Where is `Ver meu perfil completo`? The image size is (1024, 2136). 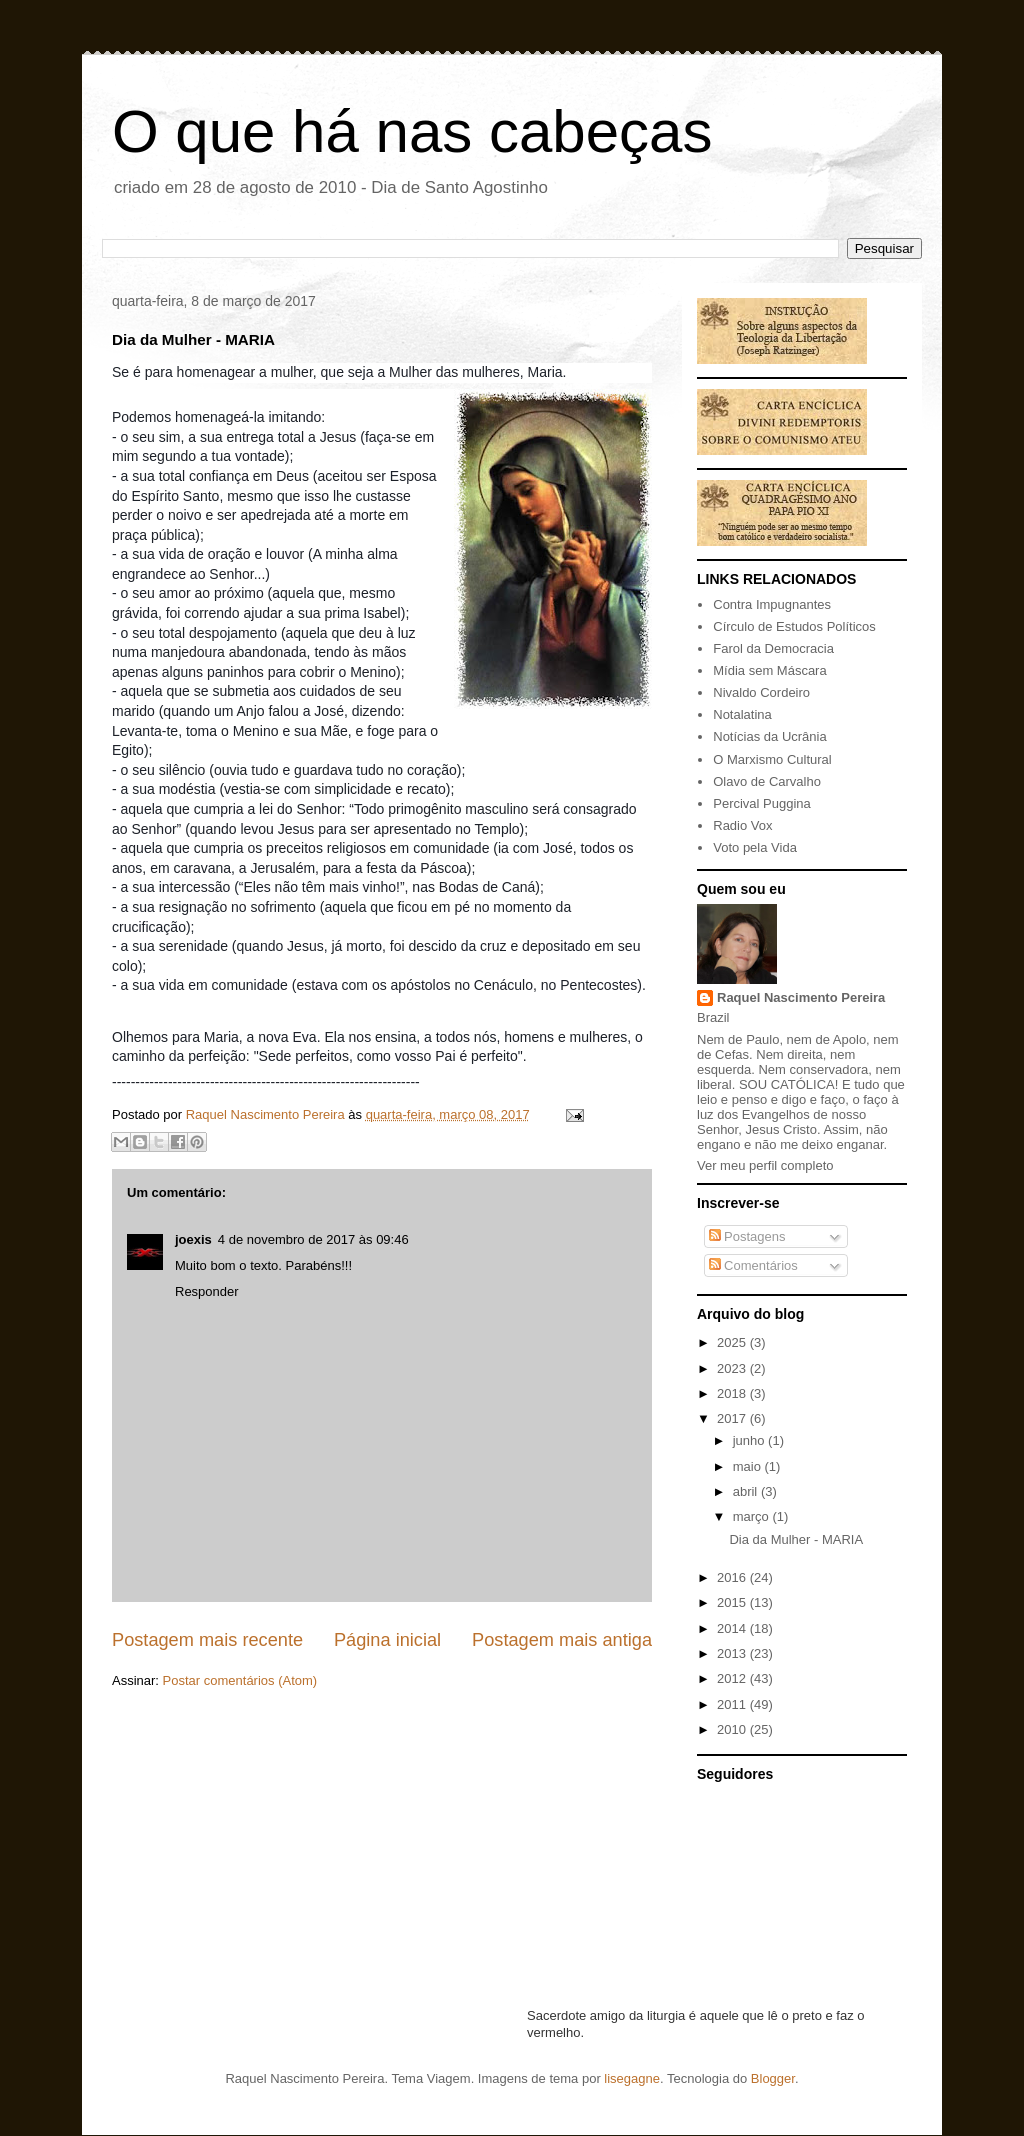 Ver meu perfil completo is located at coordinates (765, 1165).